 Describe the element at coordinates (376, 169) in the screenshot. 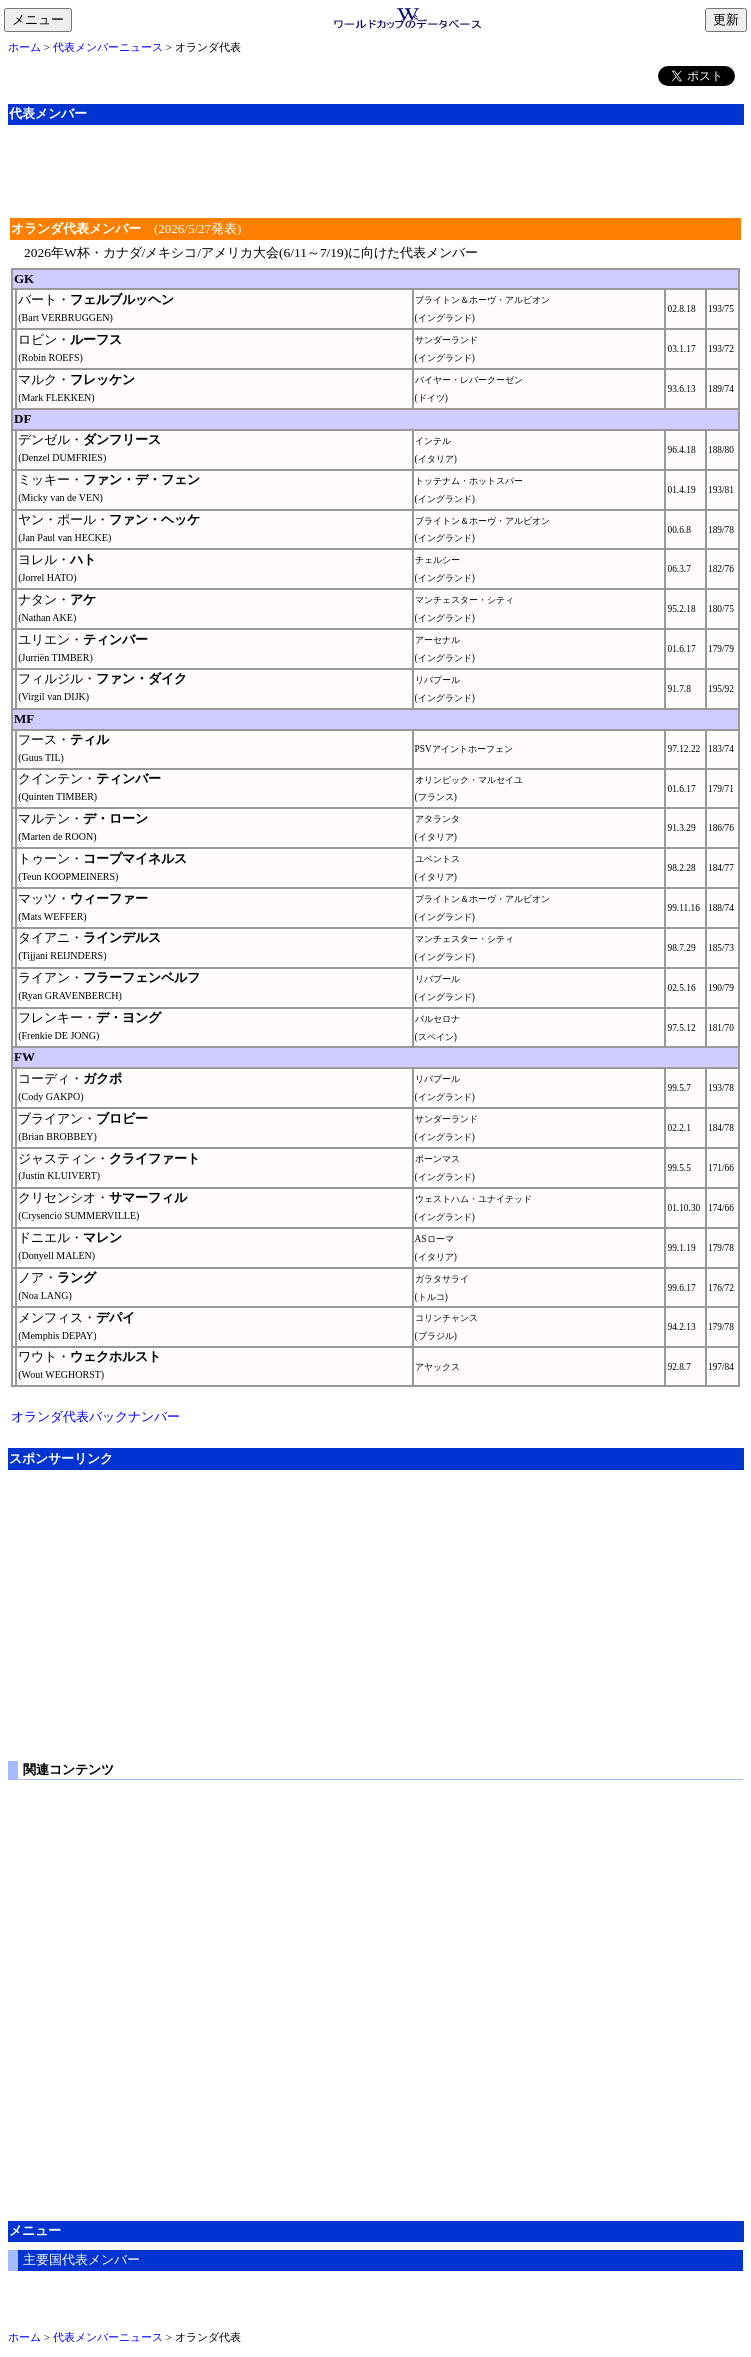

I see `[Advertisement]` at that location.